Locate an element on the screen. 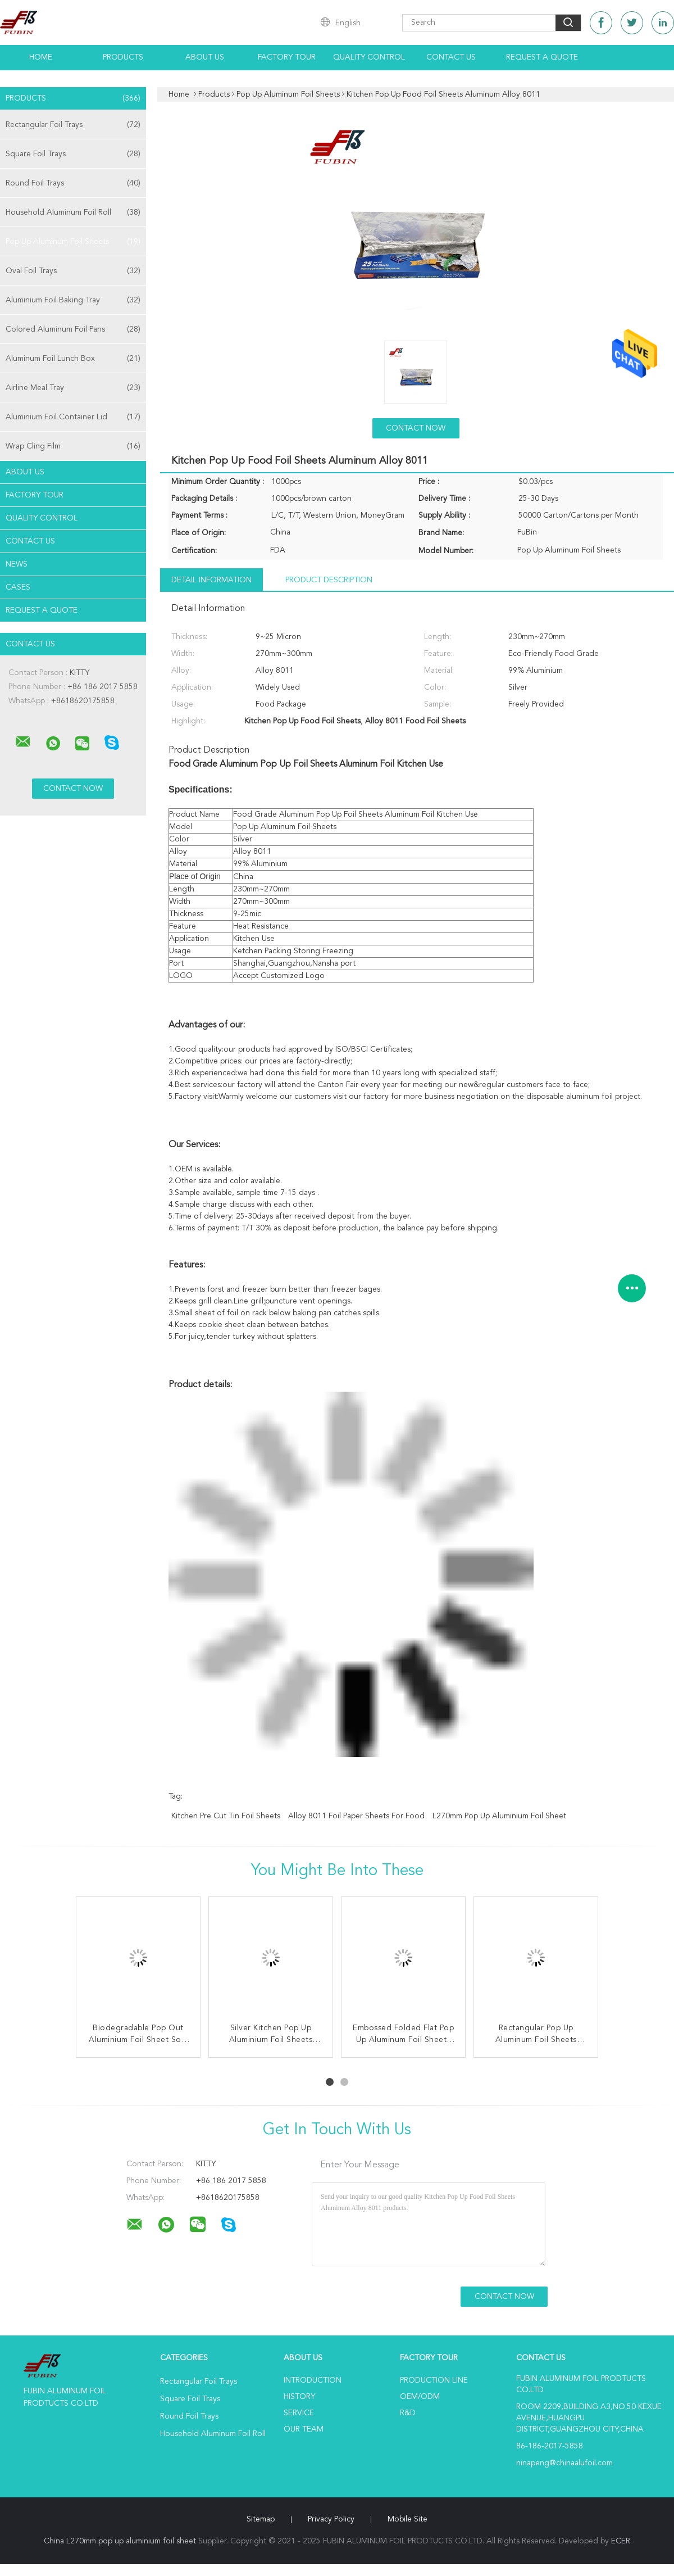 The image size is (674, 2576). OEM/ODM is located at coordinates (420, 2397).